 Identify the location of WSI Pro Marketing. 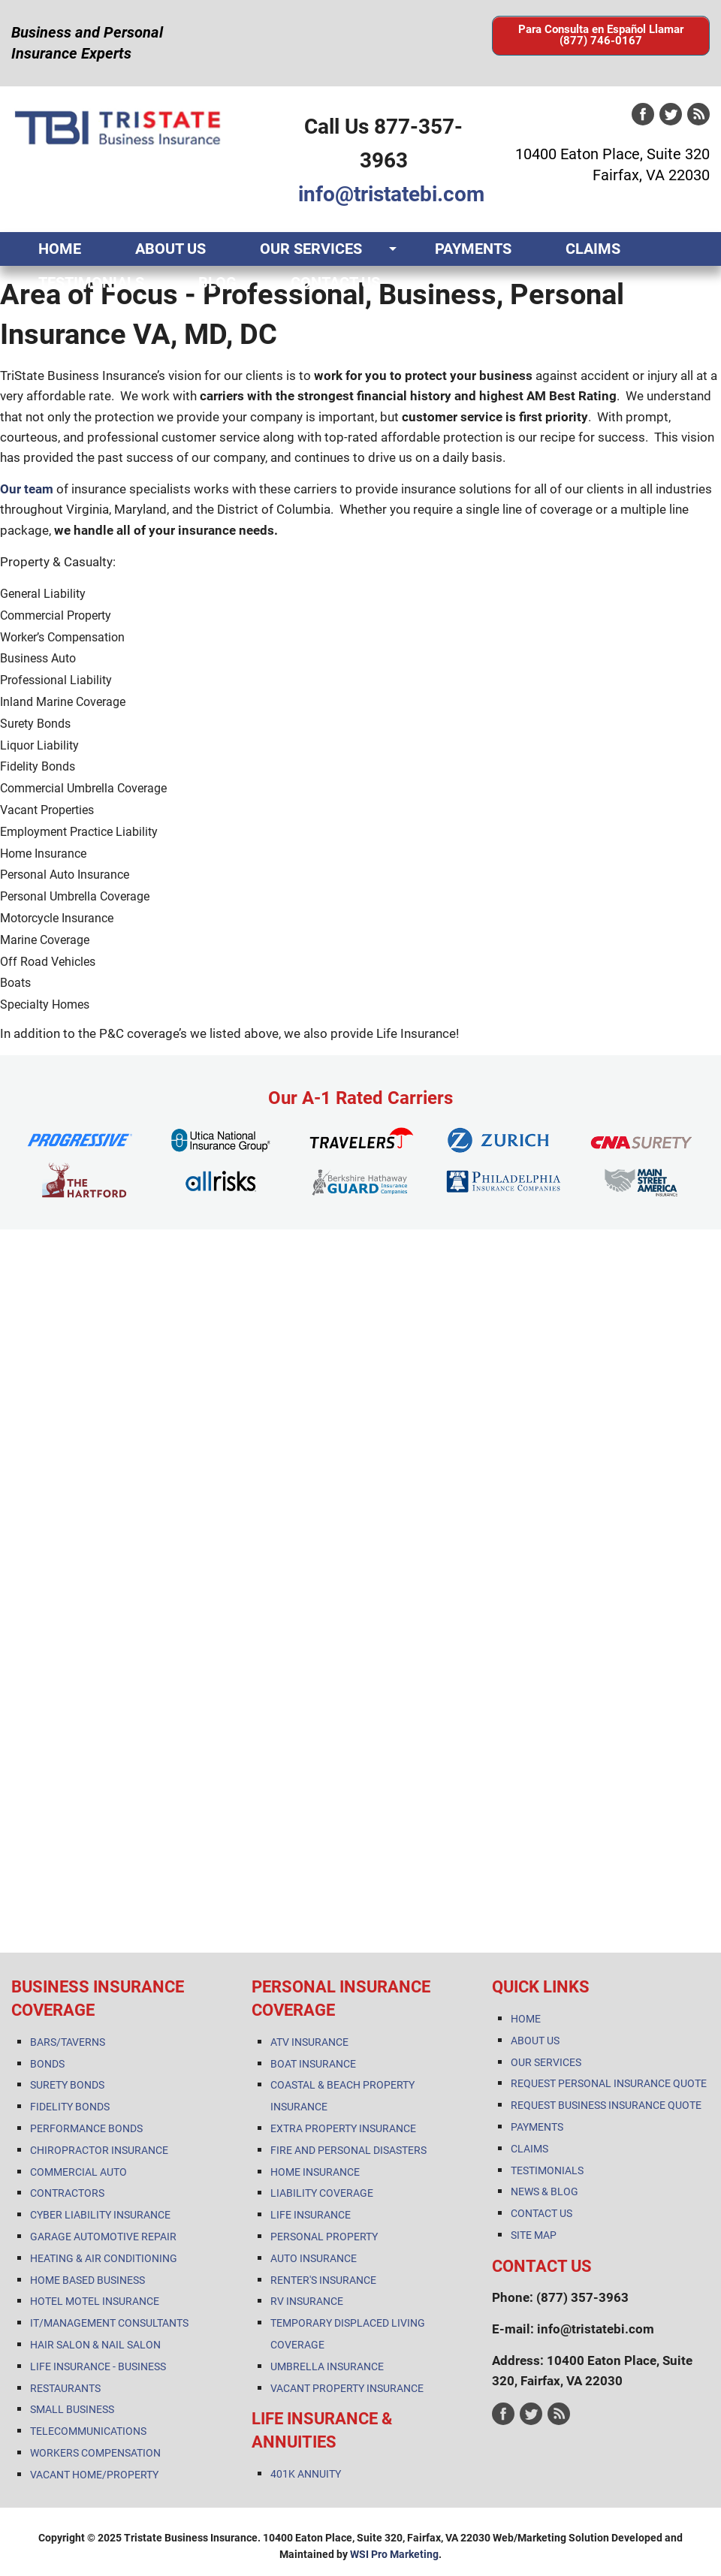
(394, 2554).